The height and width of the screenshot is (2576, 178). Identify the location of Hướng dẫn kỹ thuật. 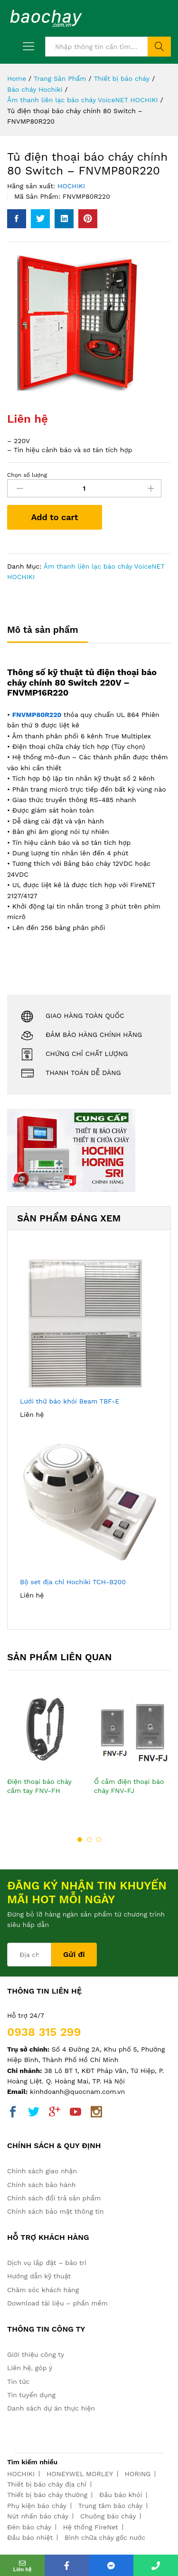
(39, 2276).